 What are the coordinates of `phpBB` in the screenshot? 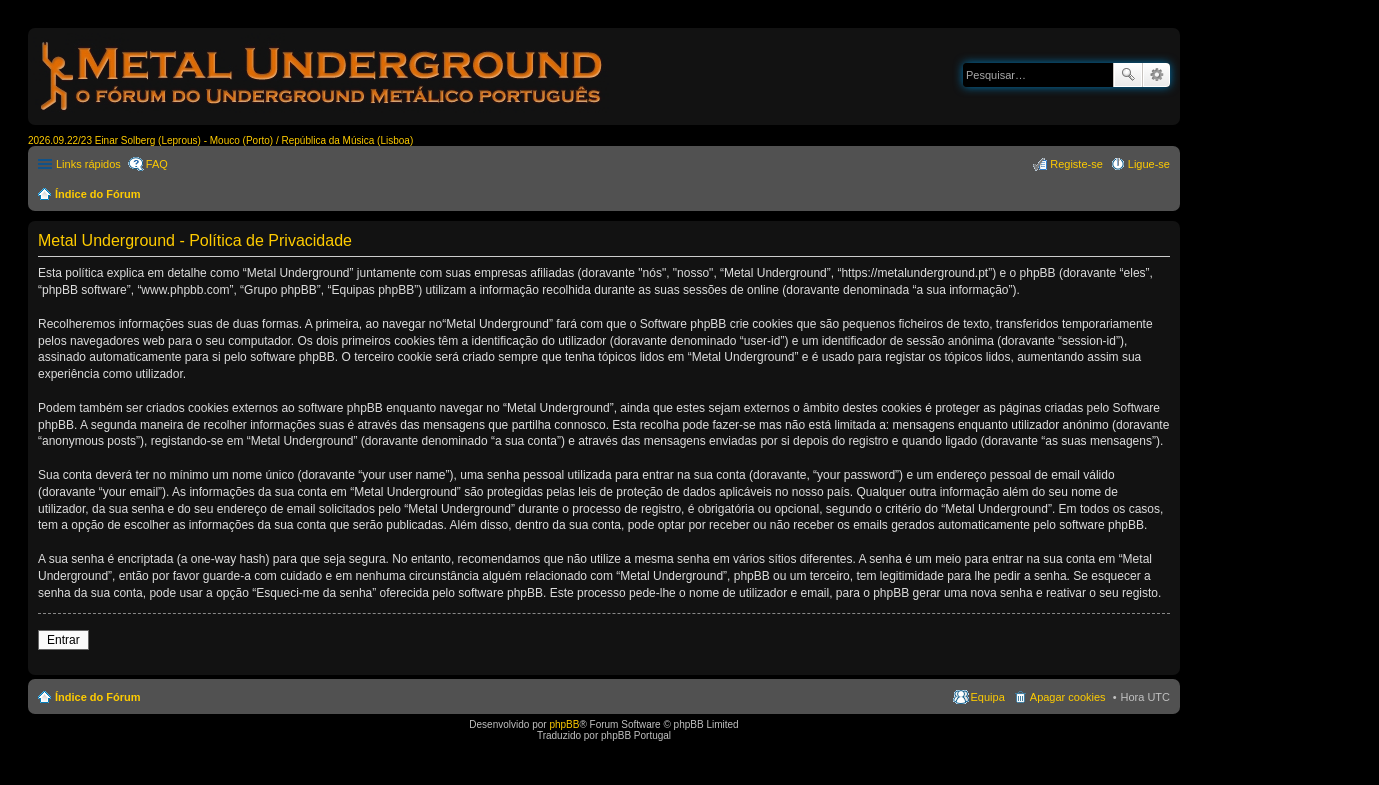 It's located at (564, 724).